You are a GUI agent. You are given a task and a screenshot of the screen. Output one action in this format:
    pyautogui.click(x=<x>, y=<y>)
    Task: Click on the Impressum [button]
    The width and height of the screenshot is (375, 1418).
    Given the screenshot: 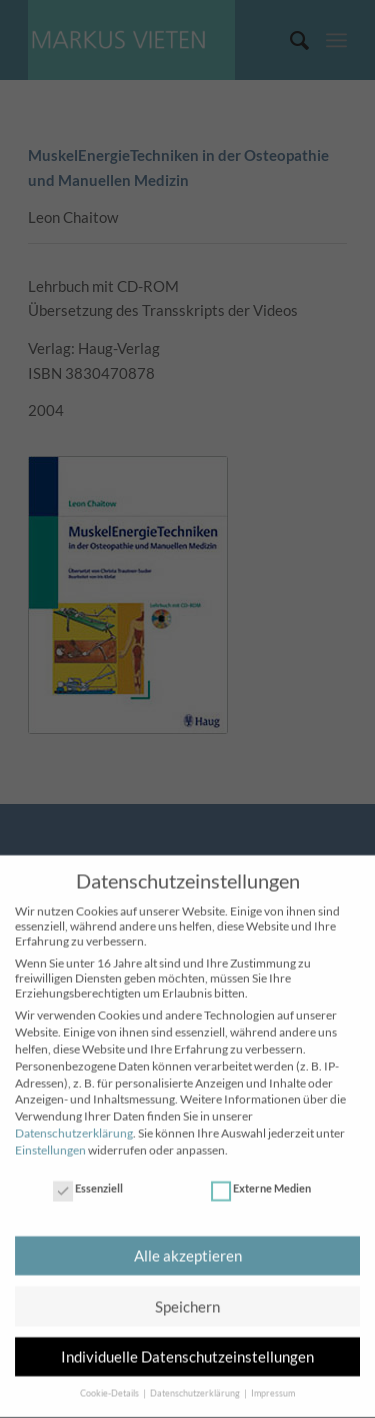 What is the action you would take?
    pyautogui.click(x=273, y=1384)
    